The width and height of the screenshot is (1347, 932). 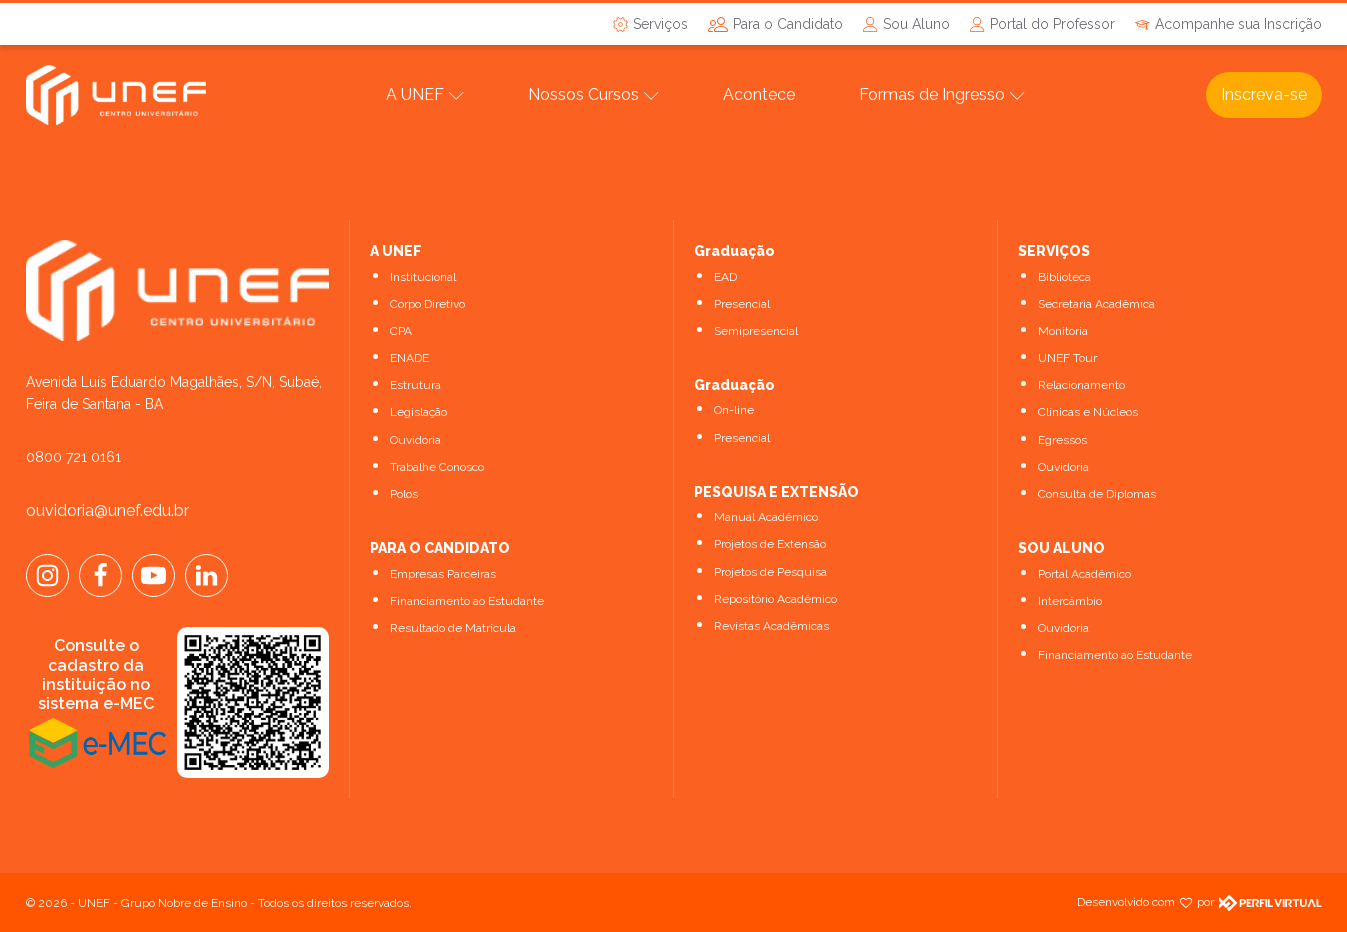 What do you see at coordinates (1063, 331) in the screenshot?
I see `Monitoria` at bounding box center [1063, 331].